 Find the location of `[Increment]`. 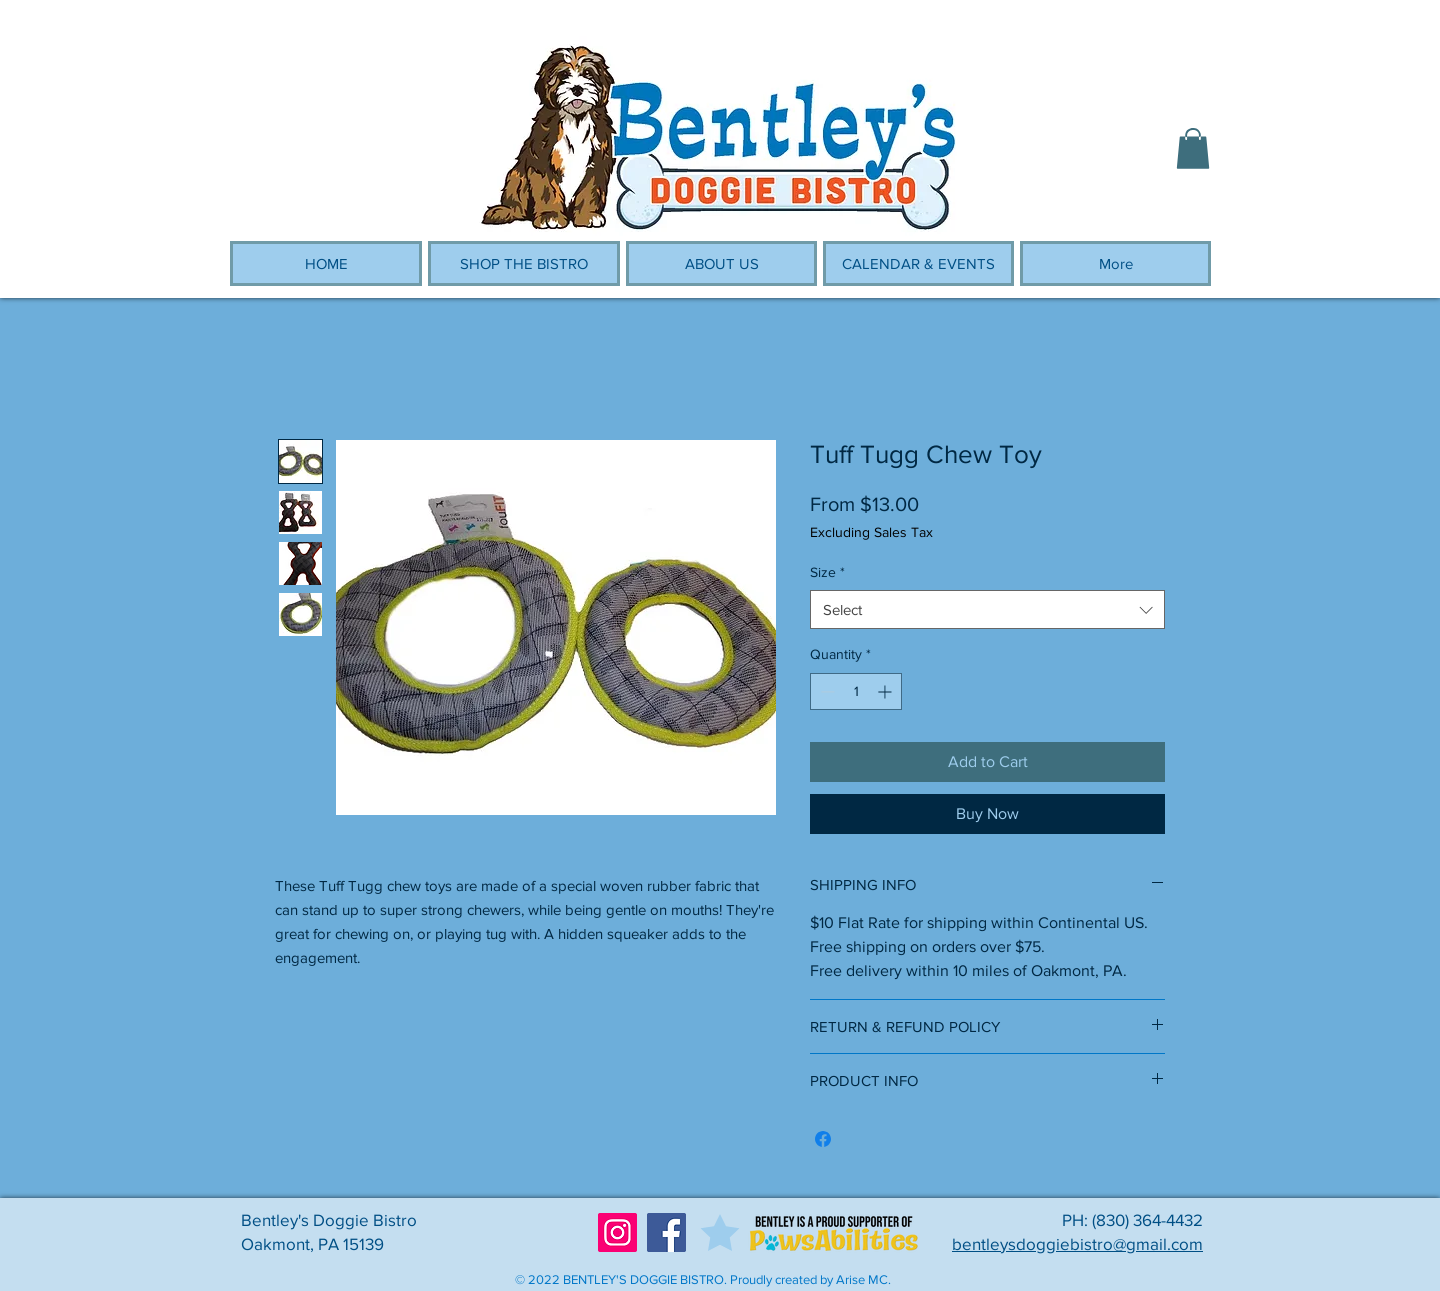

[Increment] is located at coordinates (886, 691).